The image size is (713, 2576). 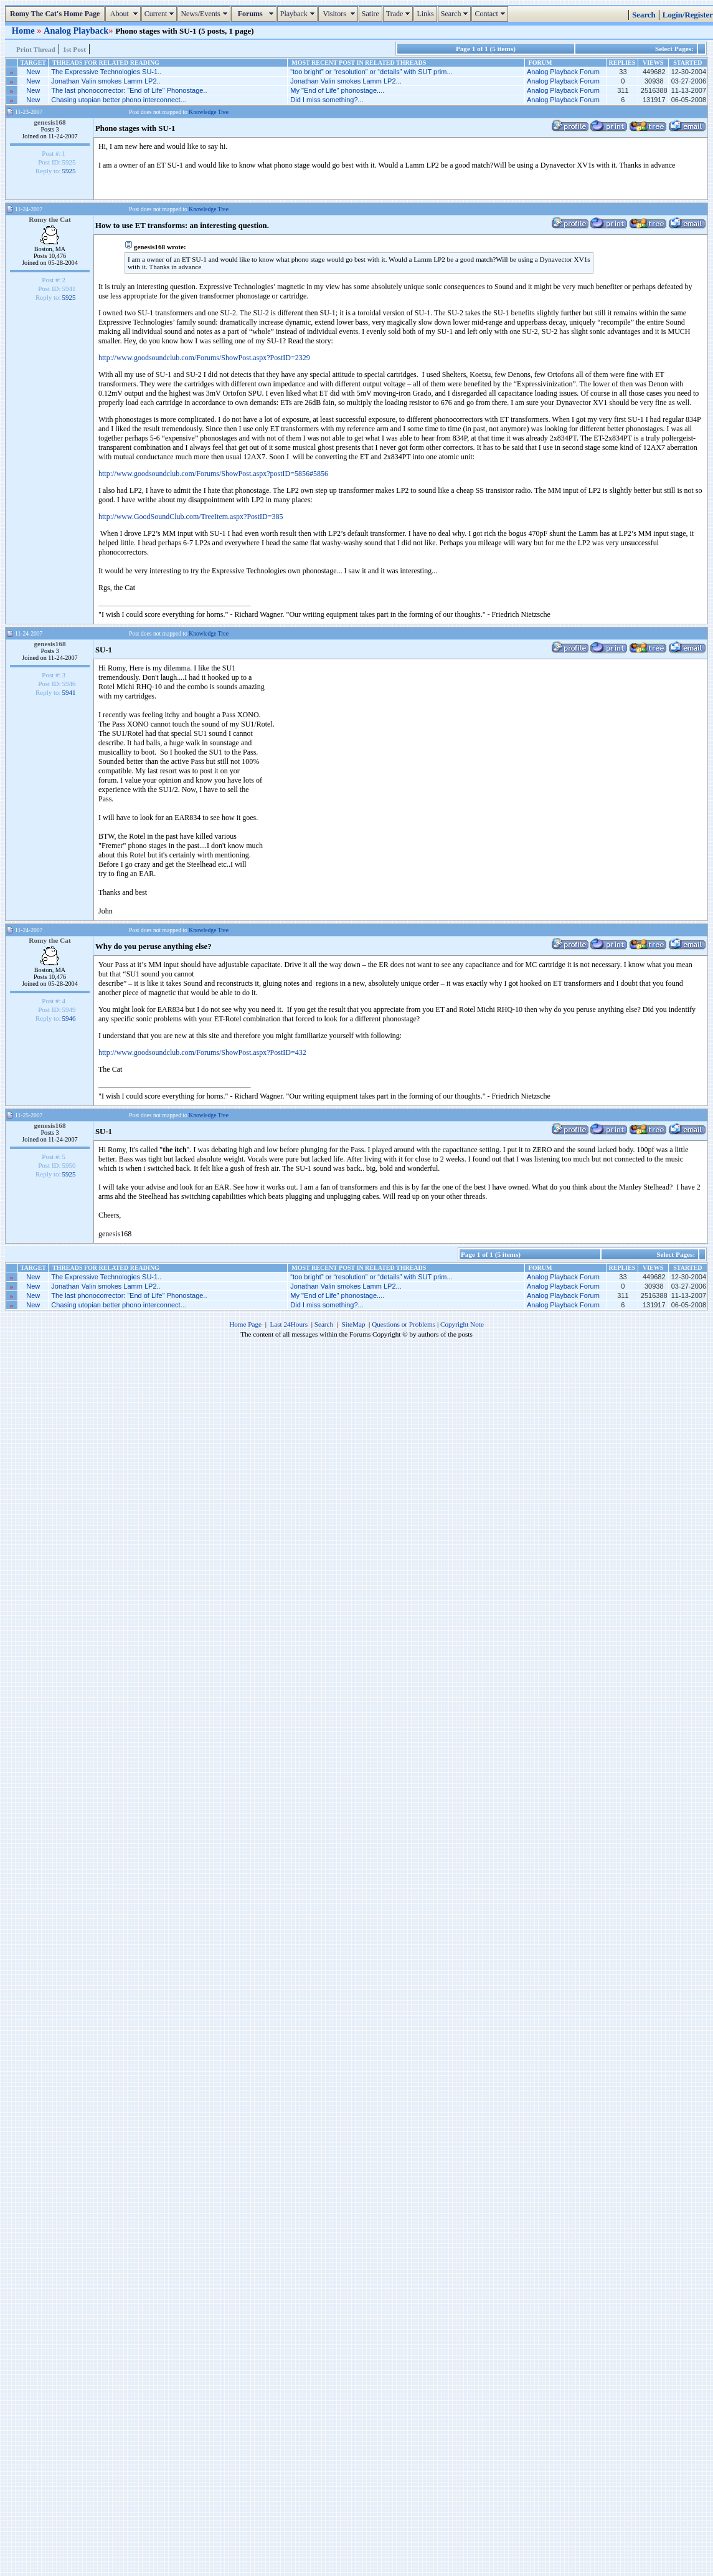 What do you see at coordinates (33, 71) in the screenshot?
I see `New` at bounding box center [33, 71].